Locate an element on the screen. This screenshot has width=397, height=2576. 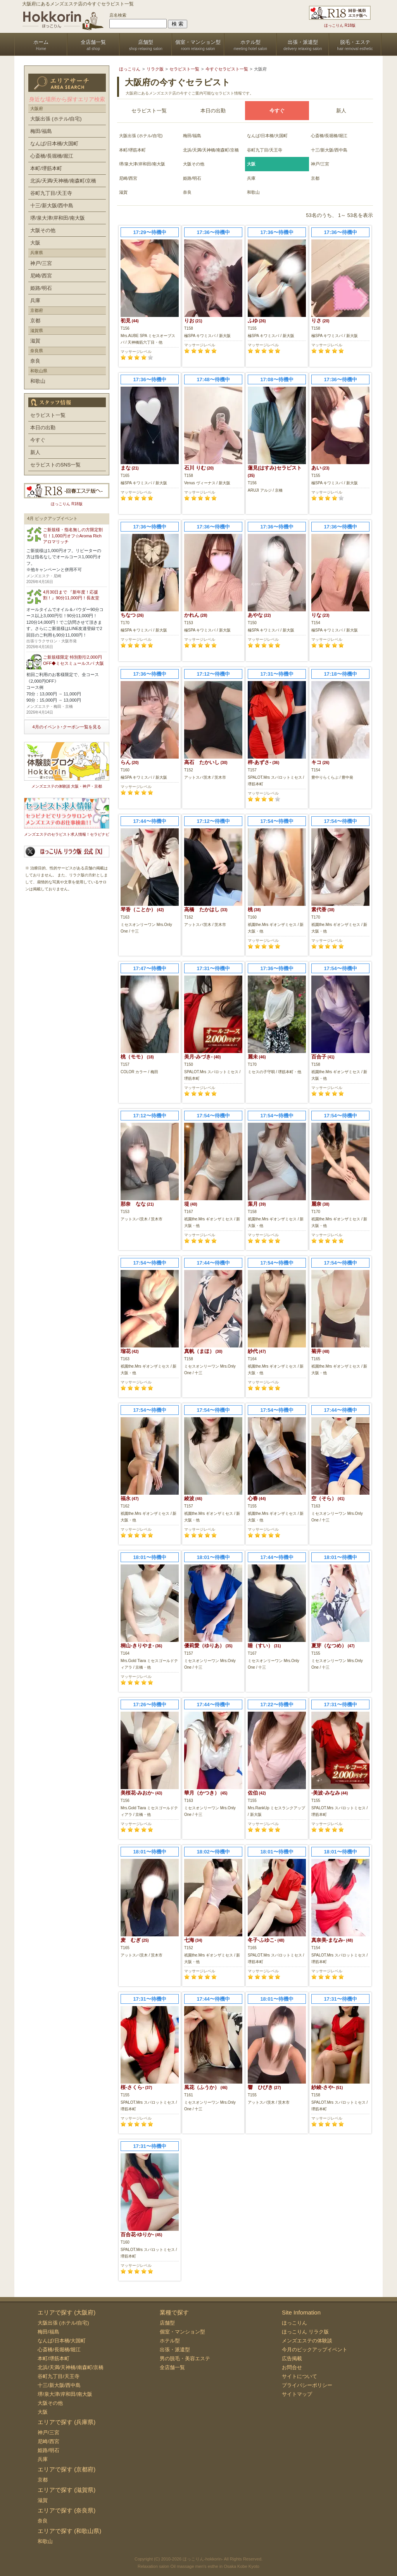
全店舗一覧 is located at coordinates (172, 2367).